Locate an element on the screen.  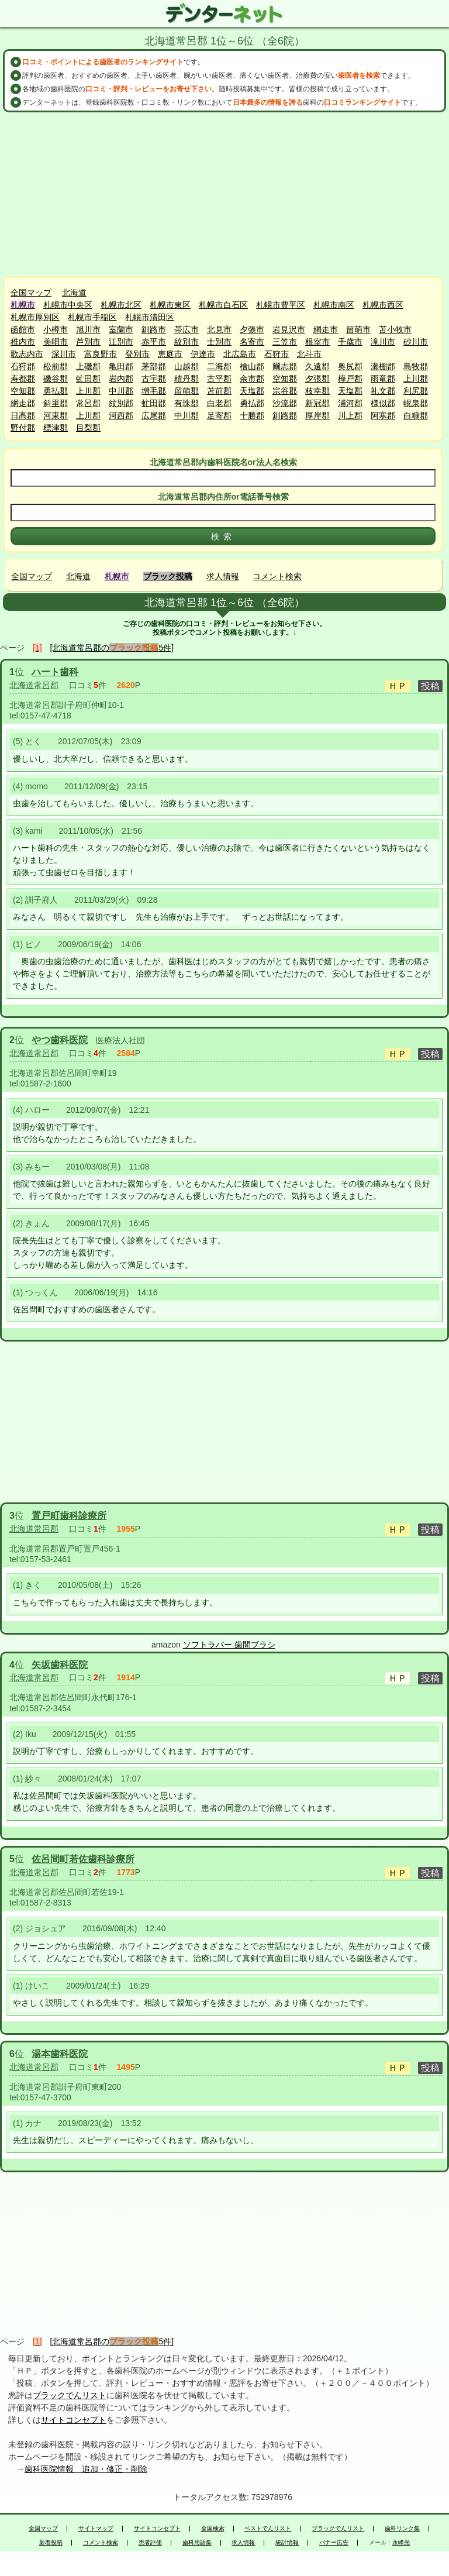
深川市 is located at coordinates (63, 354).